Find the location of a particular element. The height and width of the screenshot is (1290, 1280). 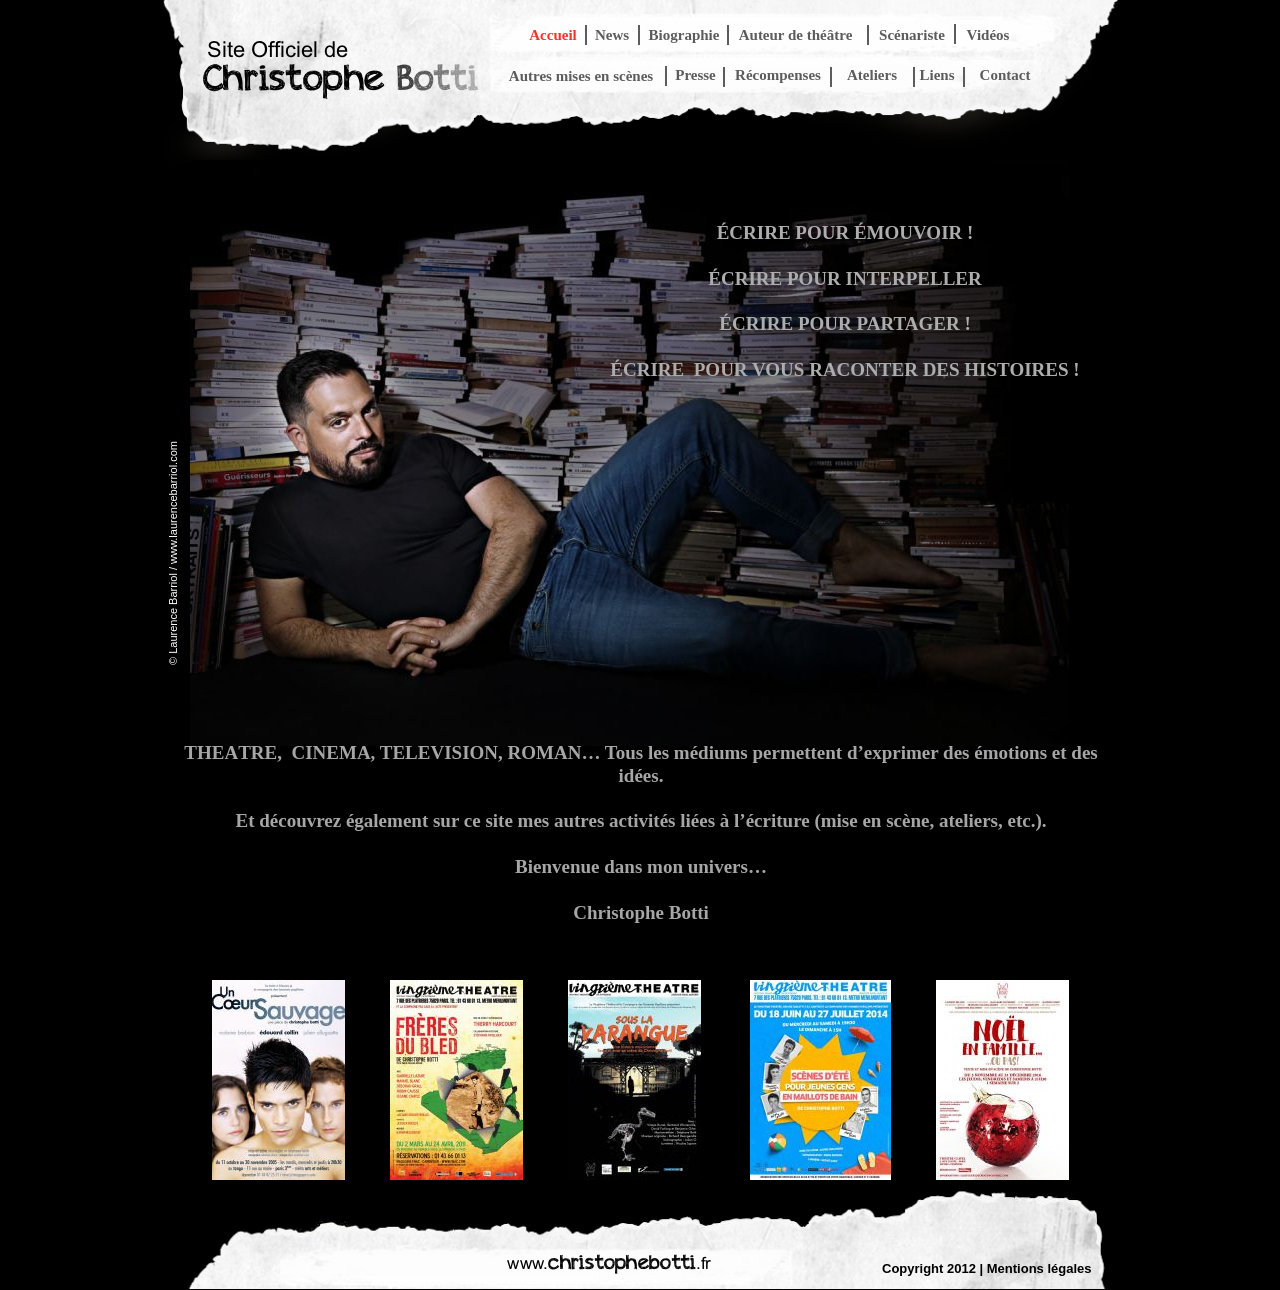

Vidéos is located at coordinates (988, 35).